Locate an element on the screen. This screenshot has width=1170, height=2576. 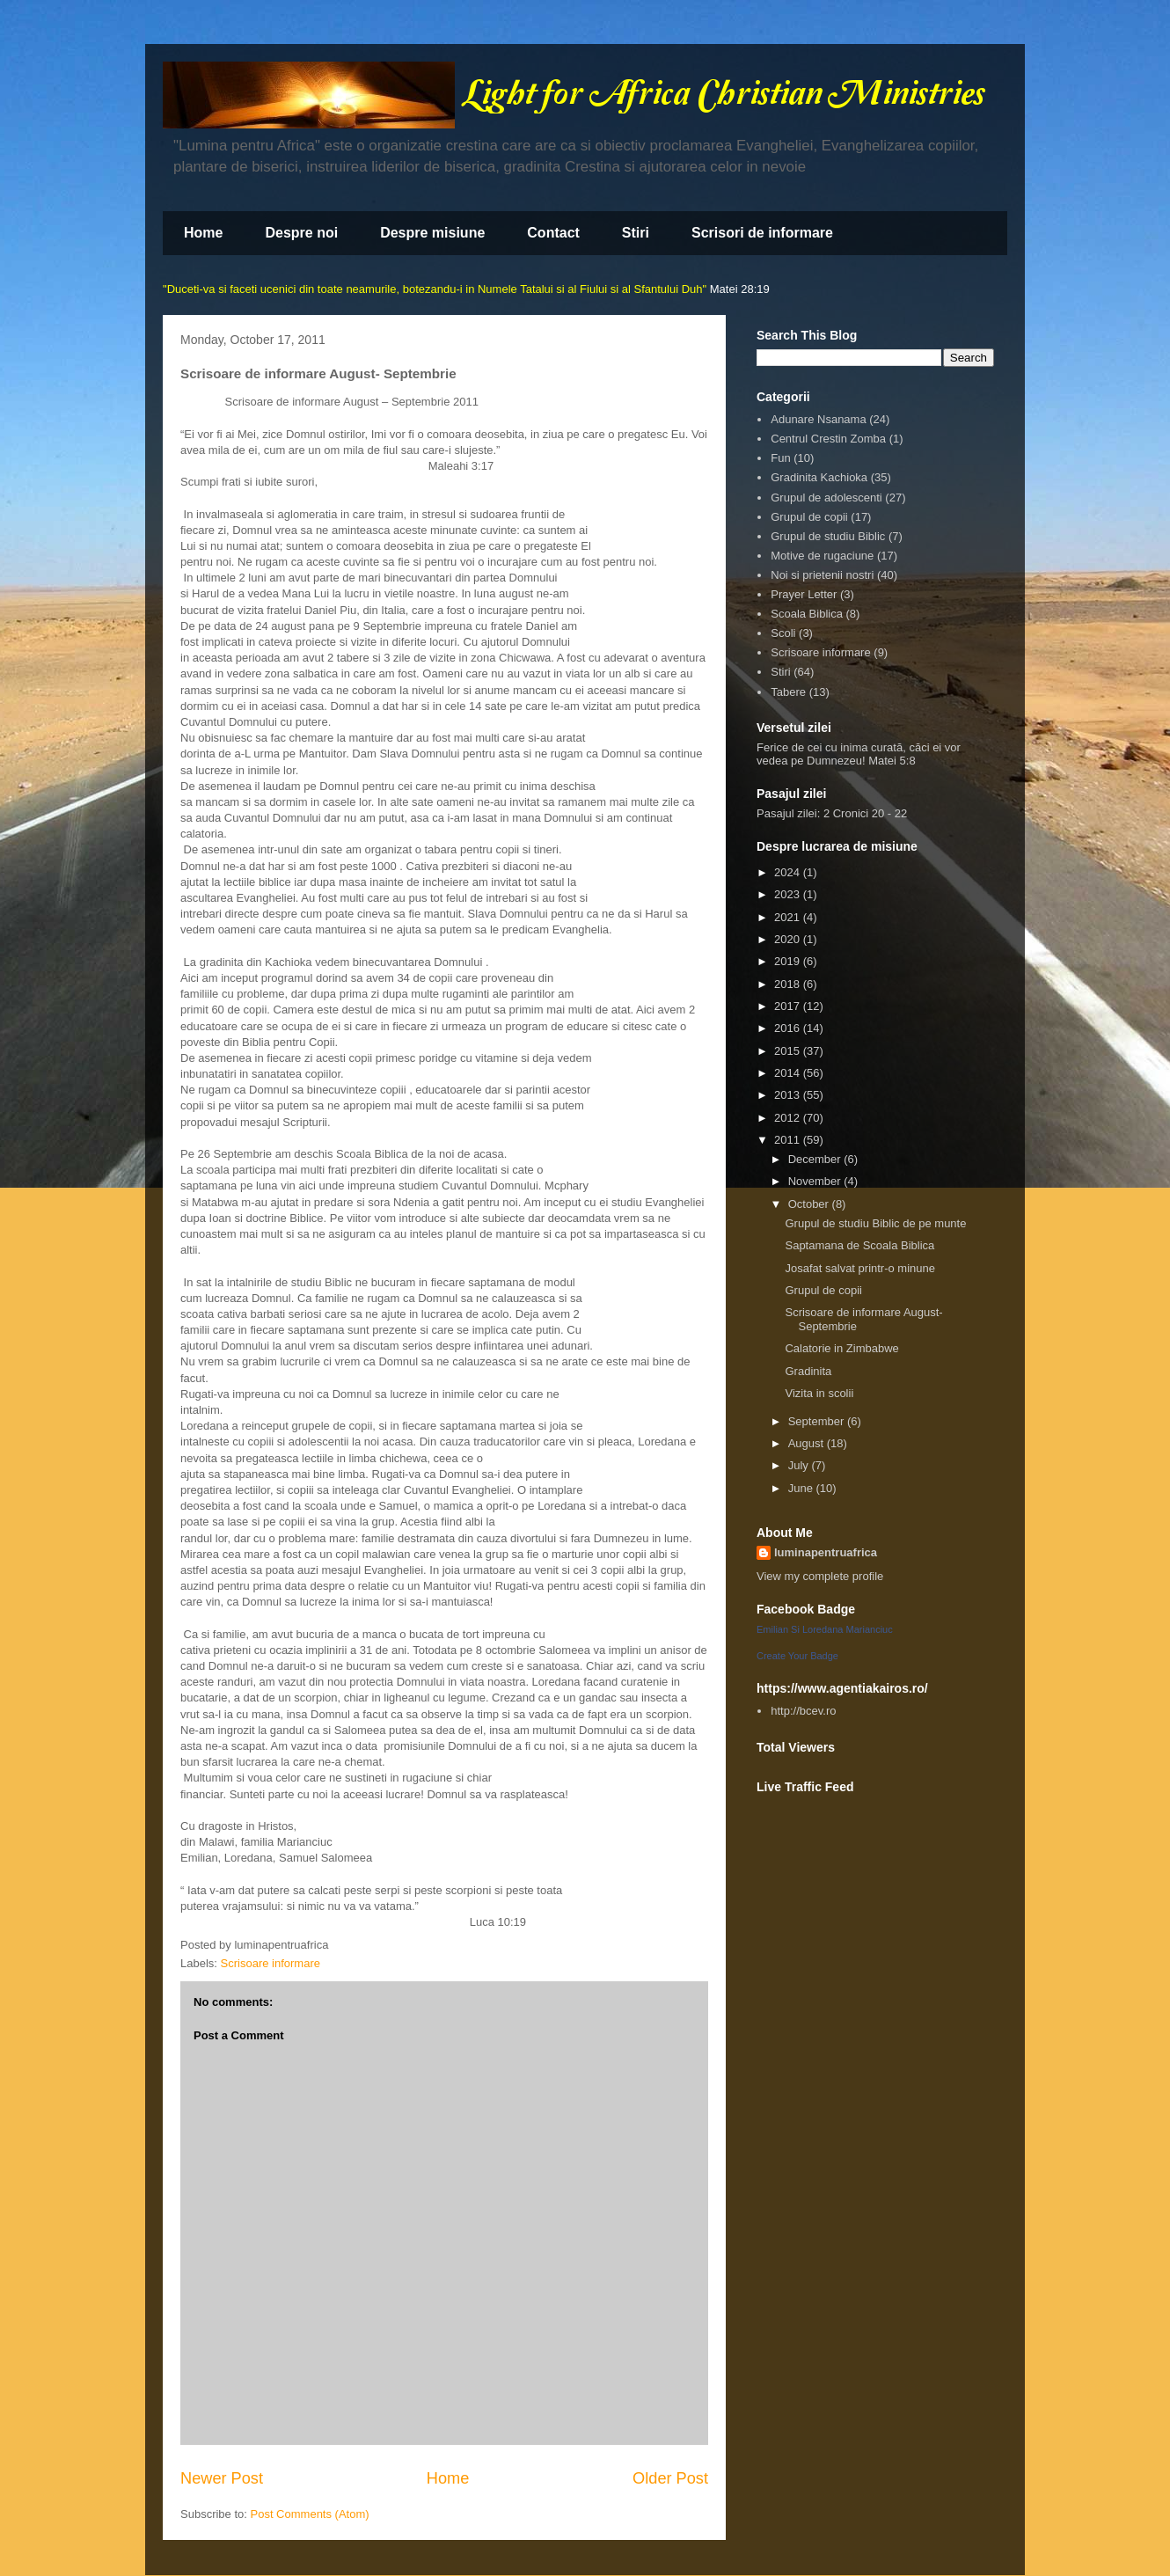
Older Post is located at coordinates (670, 2478).